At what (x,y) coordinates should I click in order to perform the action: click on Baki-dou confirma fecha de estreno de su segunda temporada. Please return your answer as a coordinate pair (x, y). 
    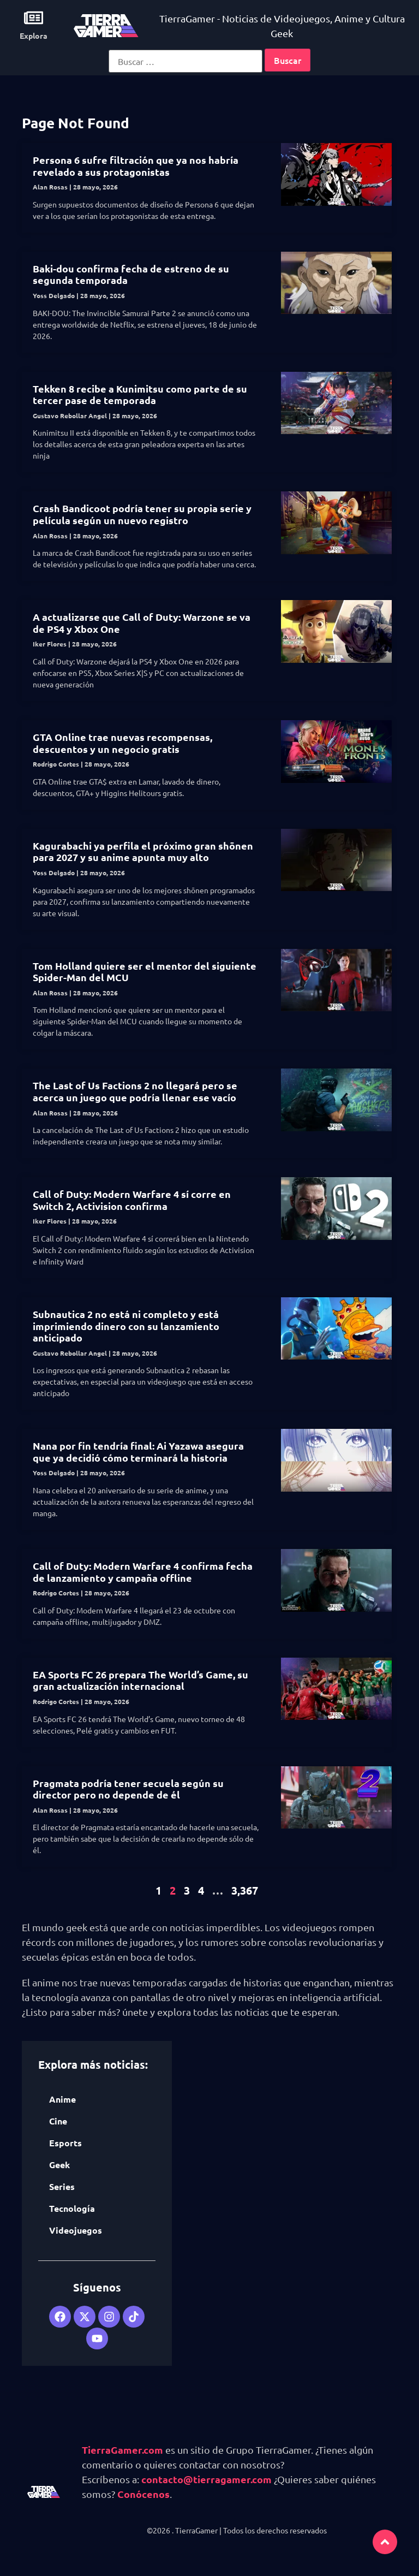
    Looking at the image, I should click on (131, 274).